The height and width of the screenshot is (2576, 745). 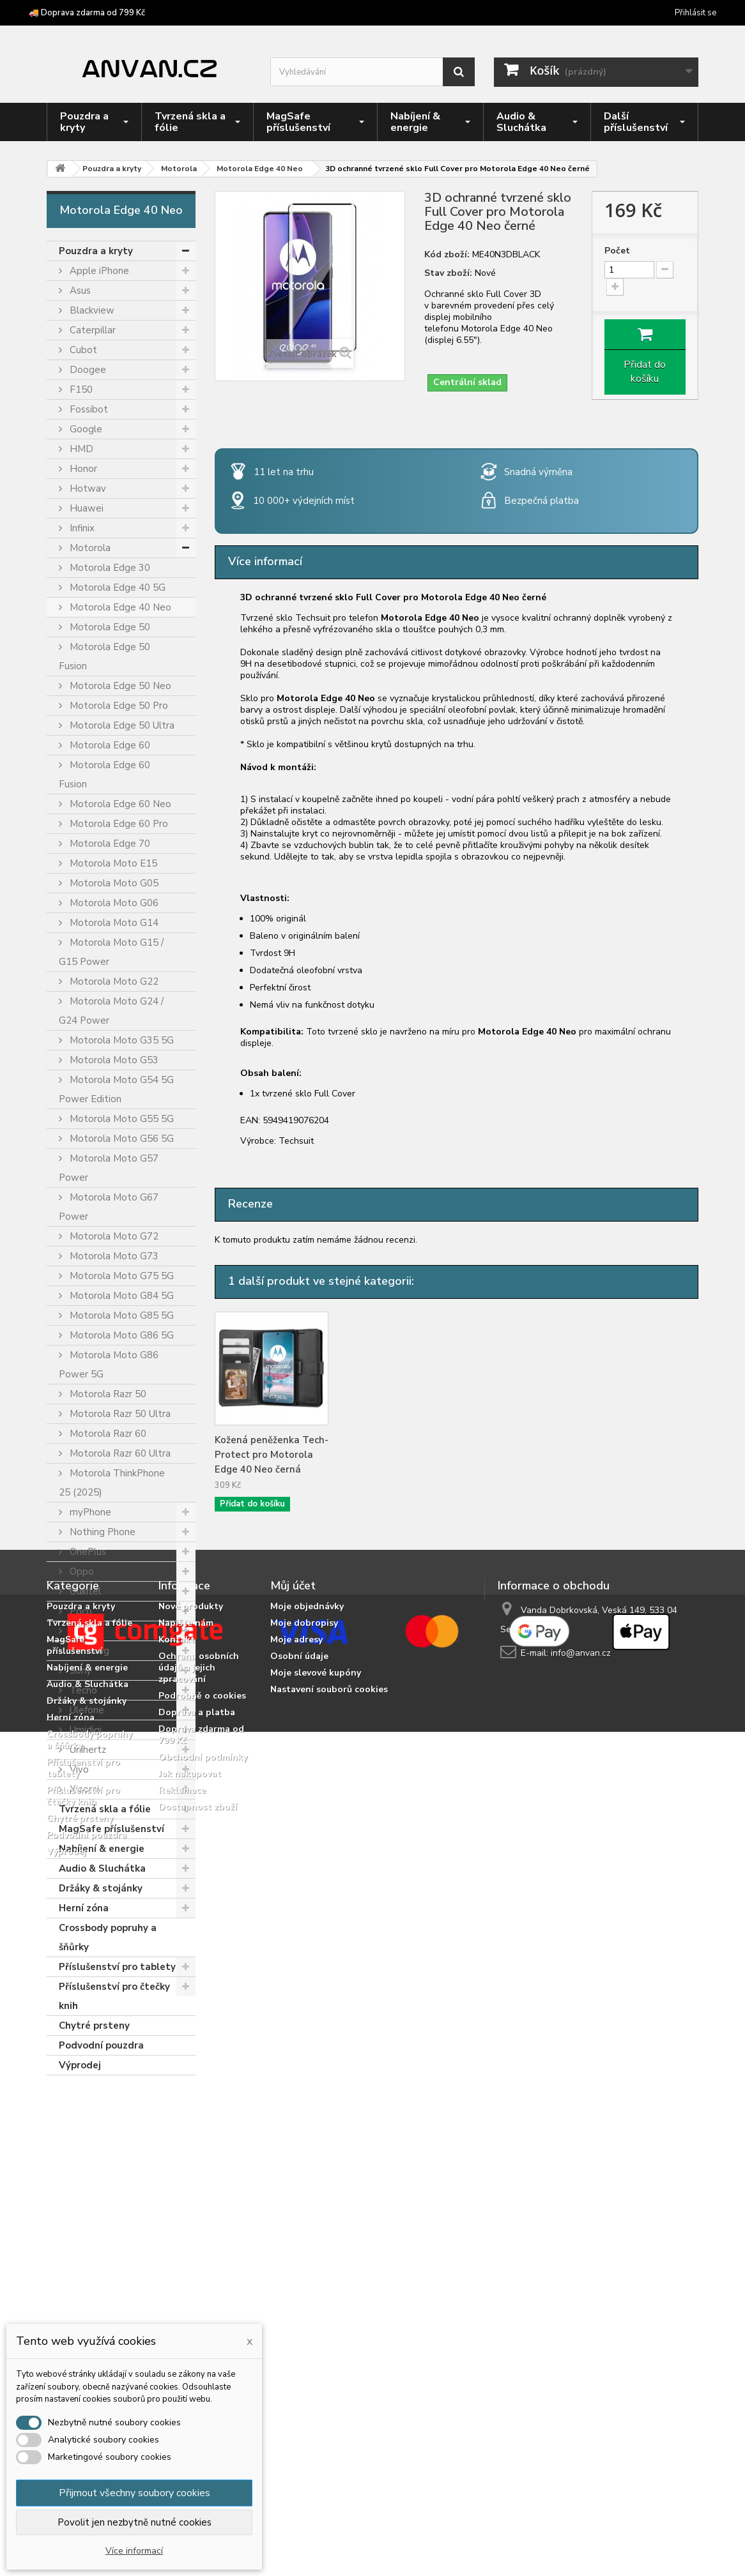 I want to click on Herní zóna, so click(x=84, y=1908).